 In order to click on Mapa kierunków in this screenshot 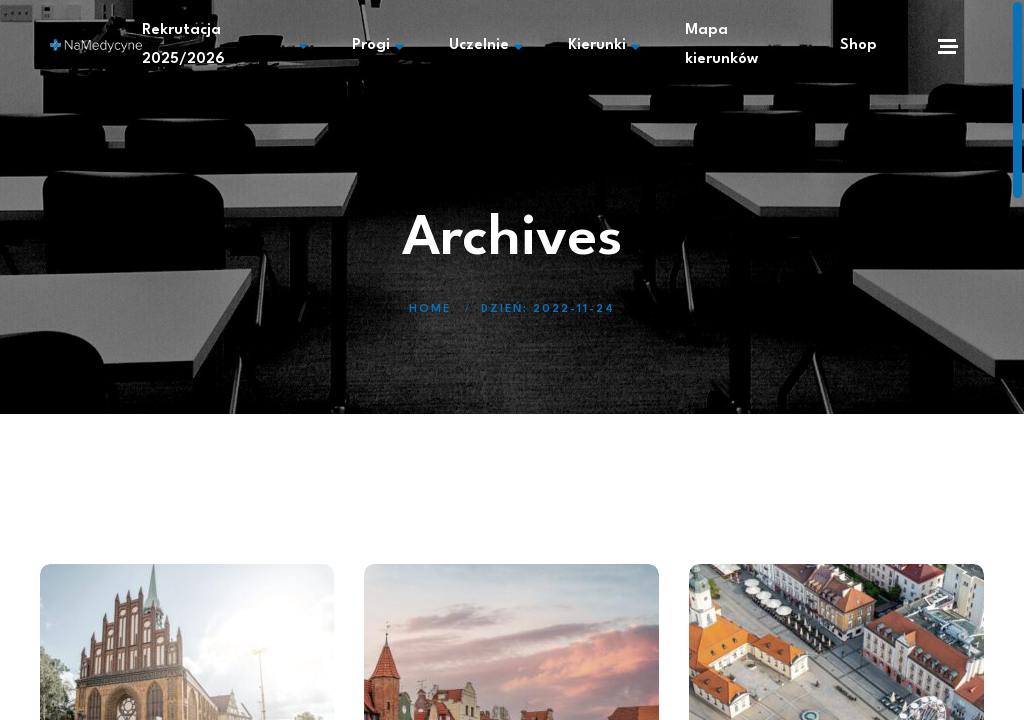, I will do `click(721, 45)`.